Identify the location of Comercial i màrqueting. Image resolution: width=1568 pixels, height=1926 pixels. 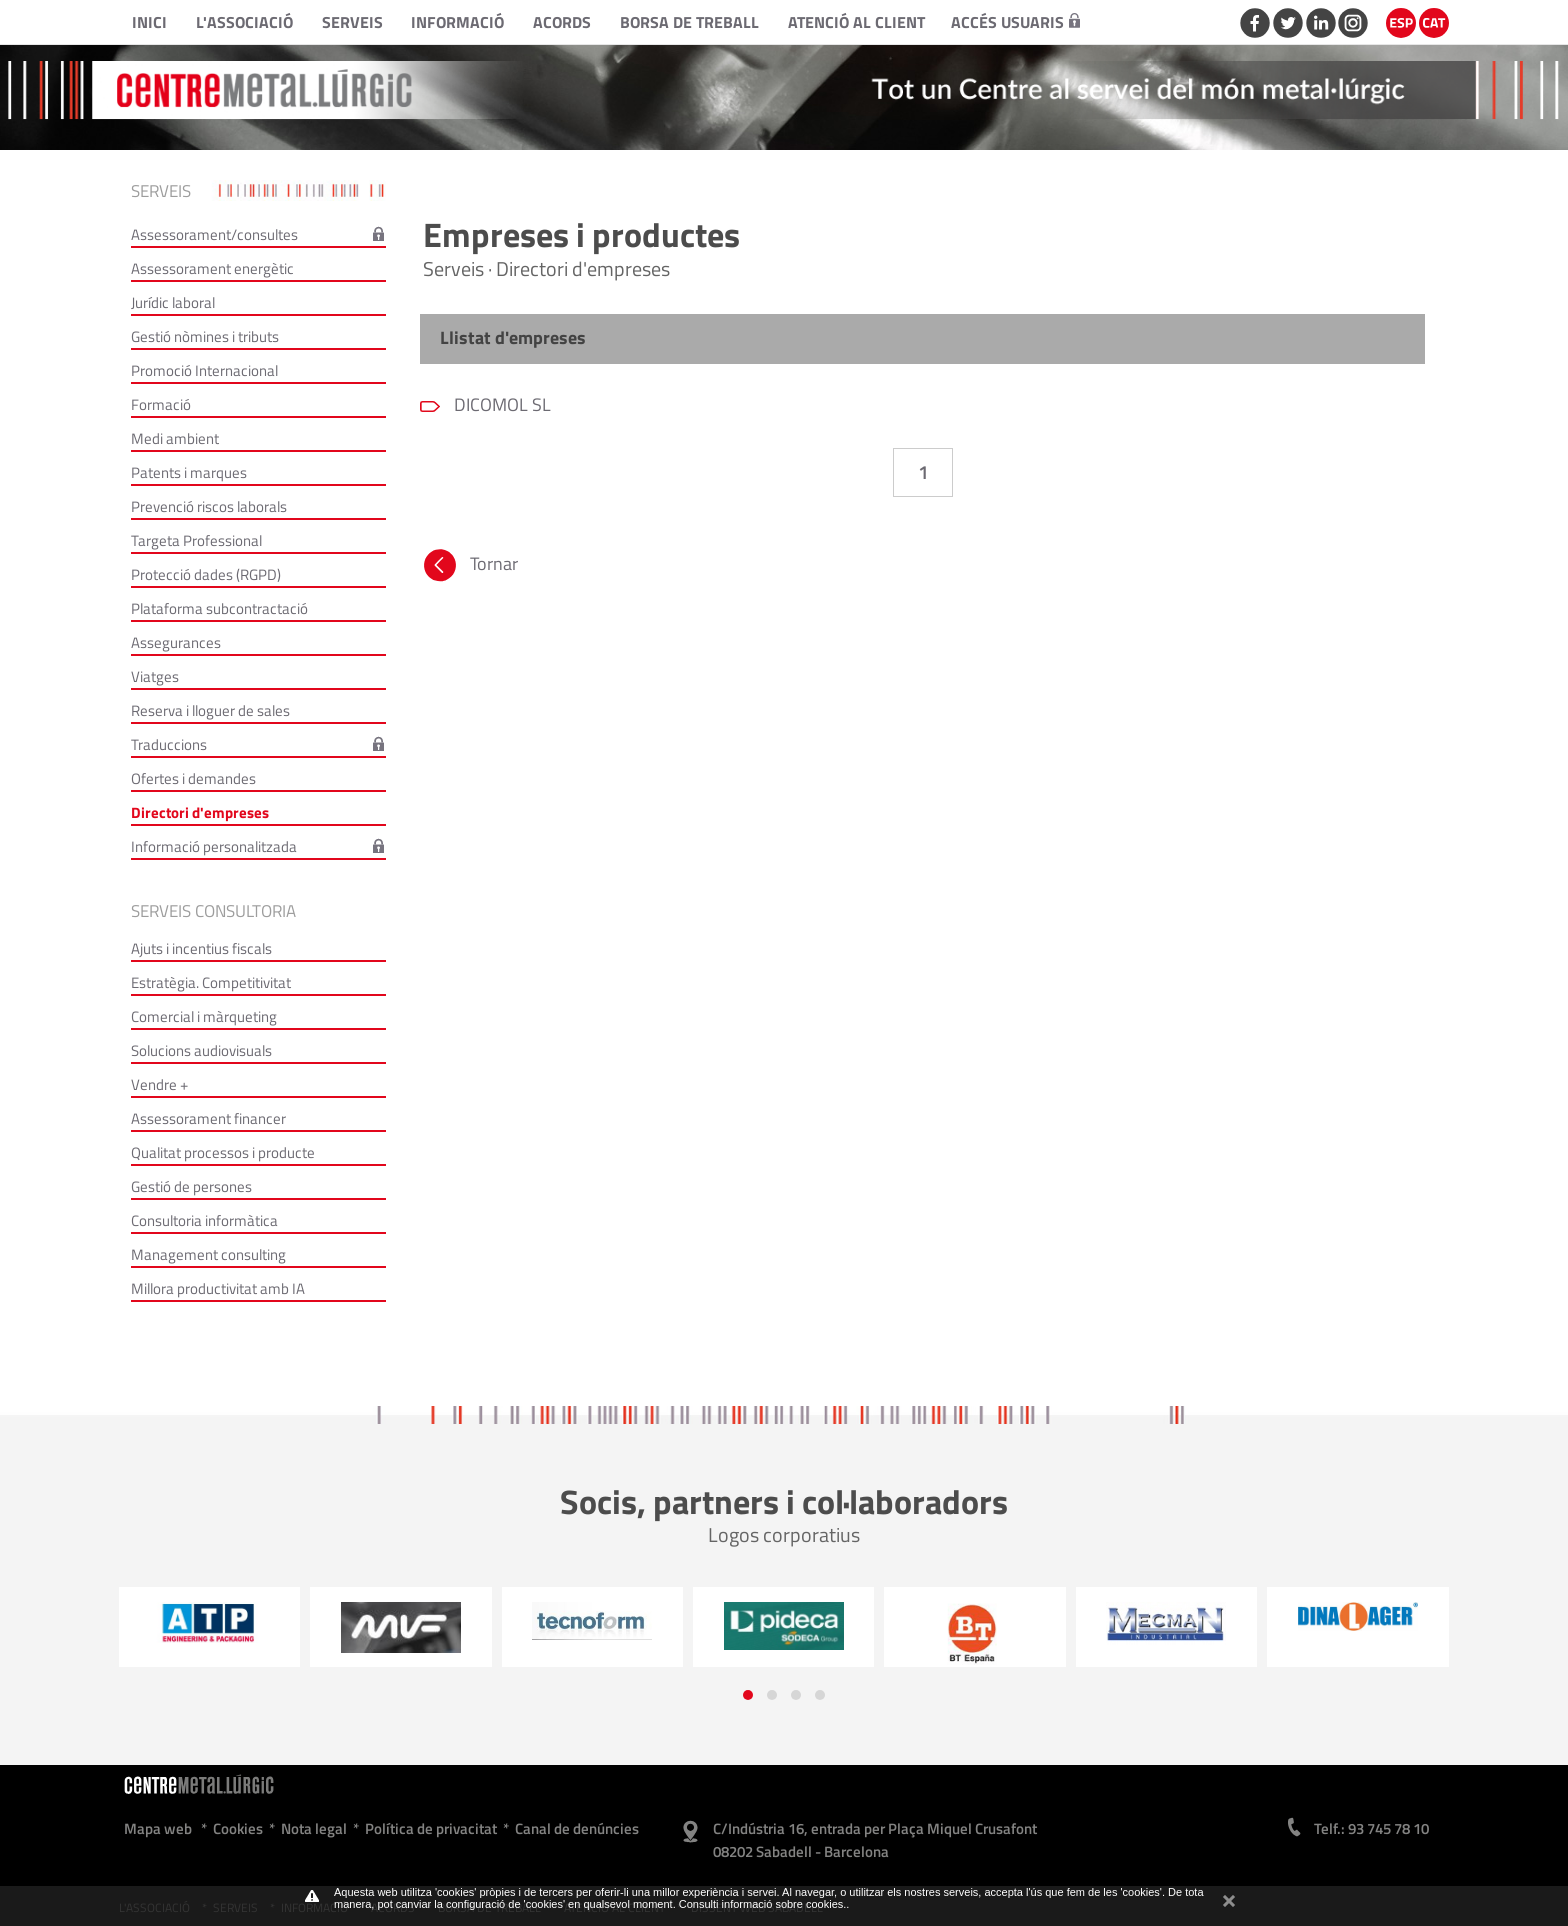
(204, 1016).